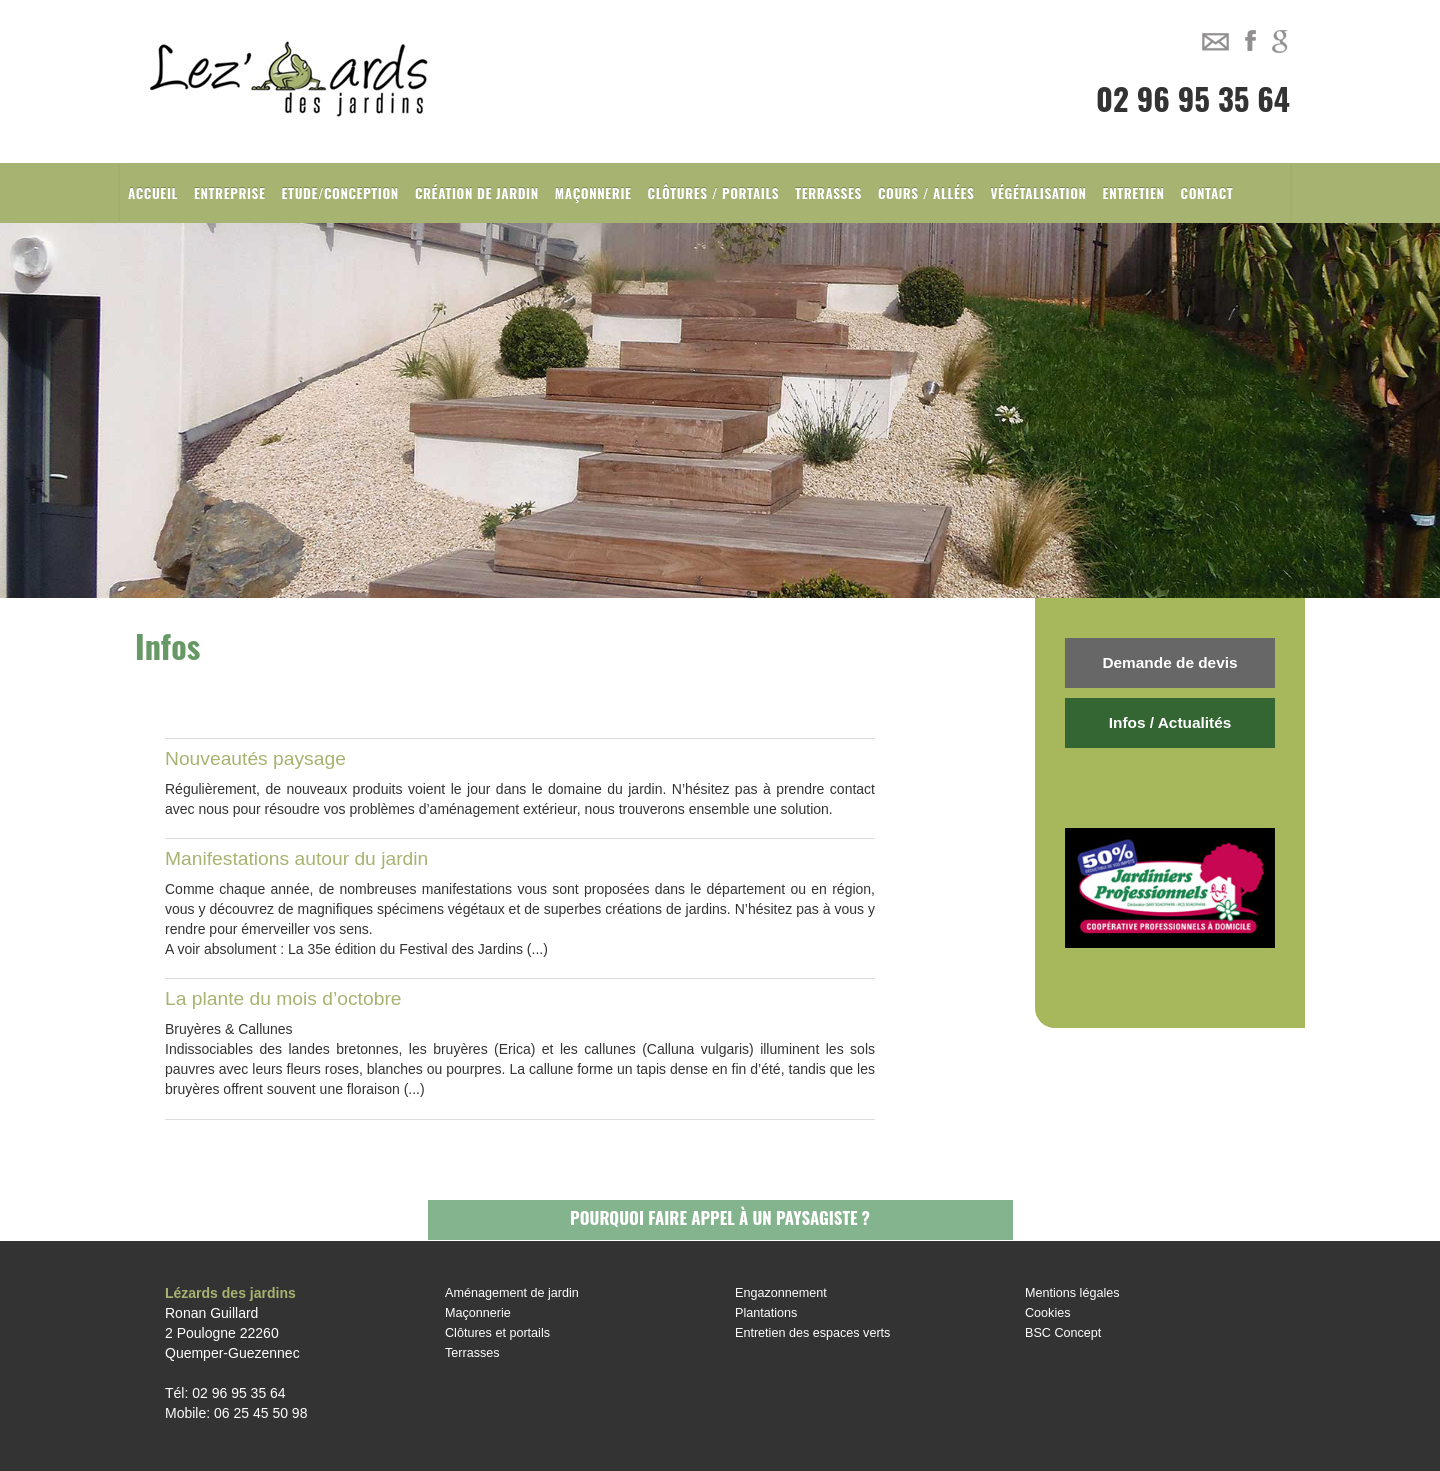  What do you see at coordinates (477, 193) in the screenshot?
I see `Création de jardin` at bounding box center [477, 193].